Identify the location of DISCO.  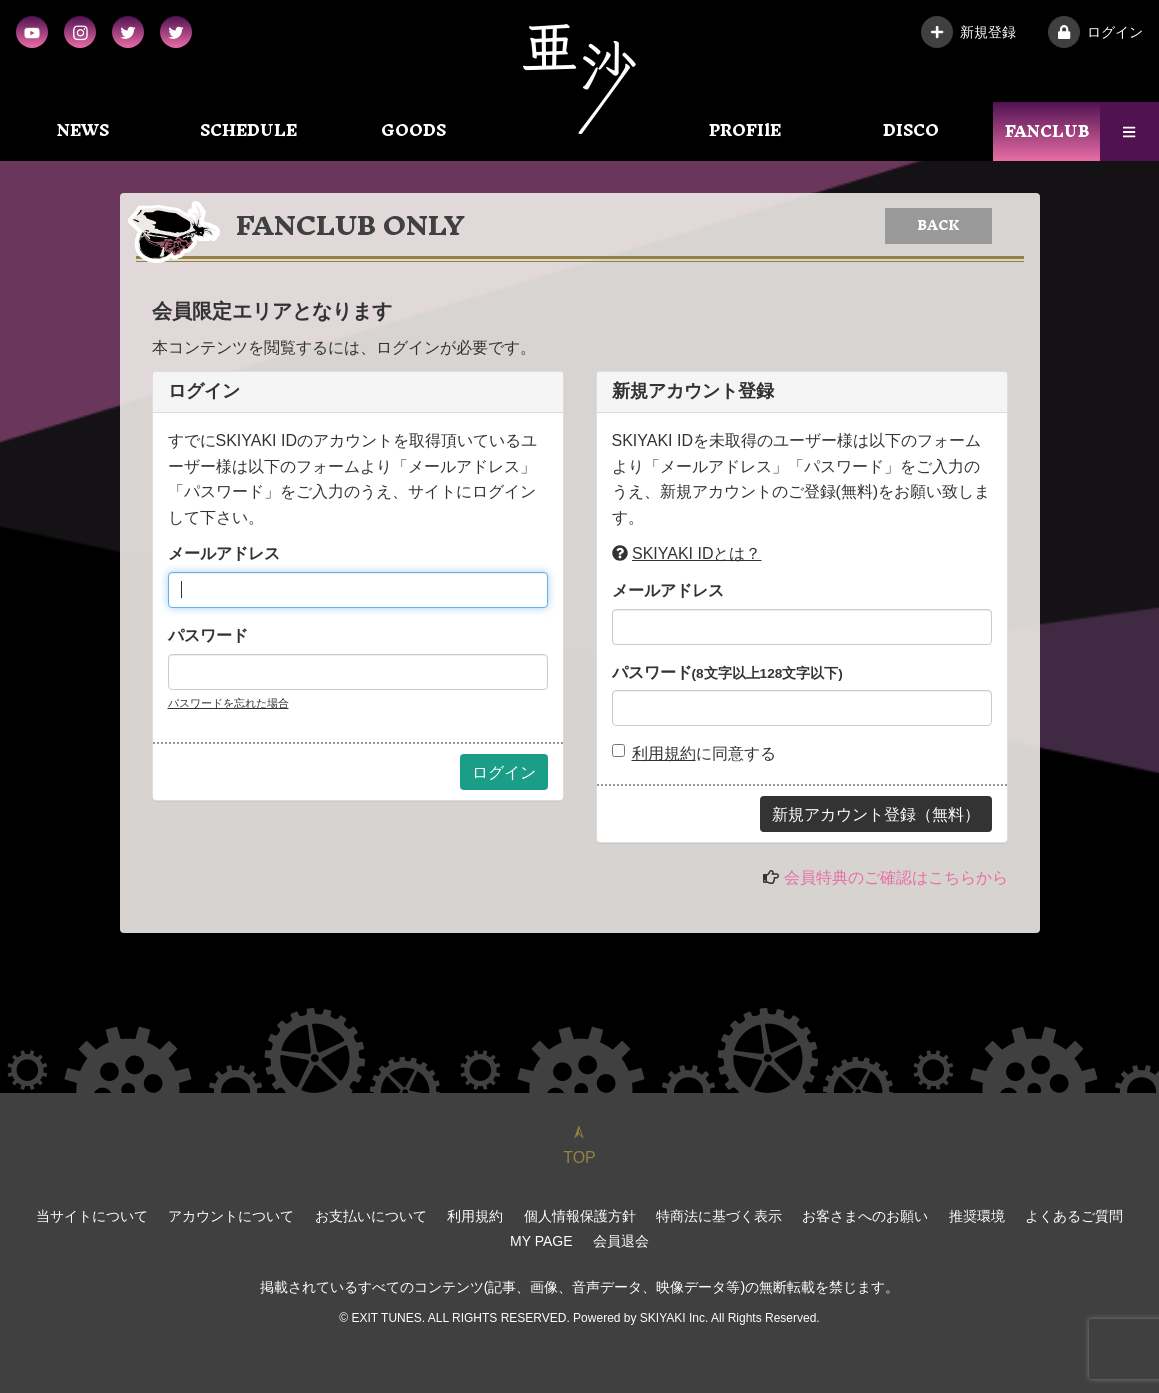
(911, 130).